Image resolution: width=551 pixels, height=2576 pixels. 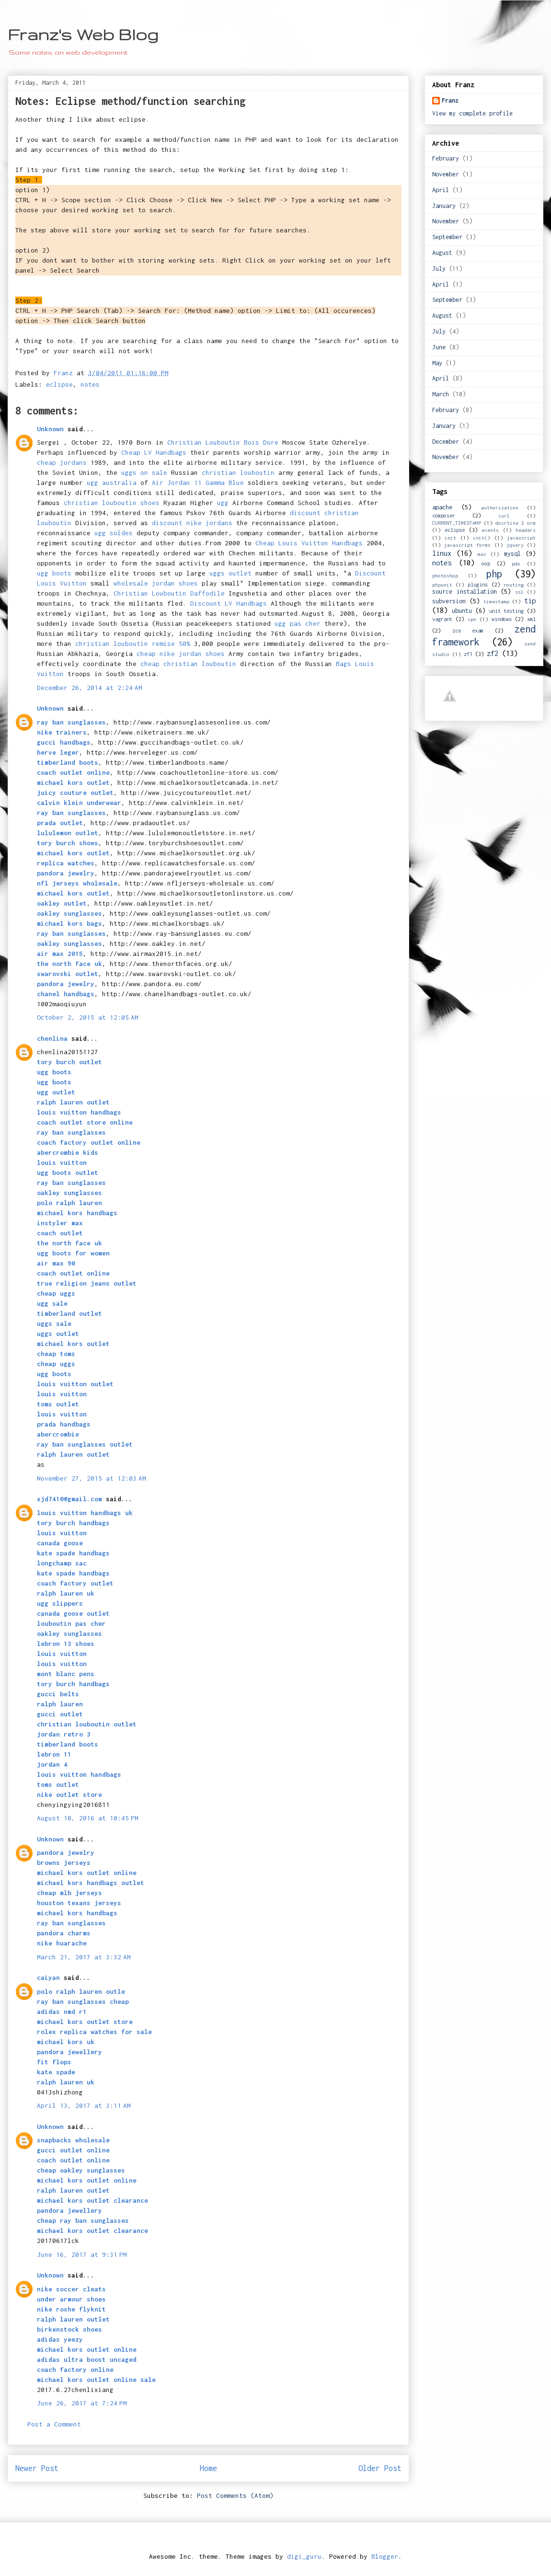 What do you see at coordinates (113, 533) in the screenshot?
I see `ugg soldes` at bounding box center [113, 533].